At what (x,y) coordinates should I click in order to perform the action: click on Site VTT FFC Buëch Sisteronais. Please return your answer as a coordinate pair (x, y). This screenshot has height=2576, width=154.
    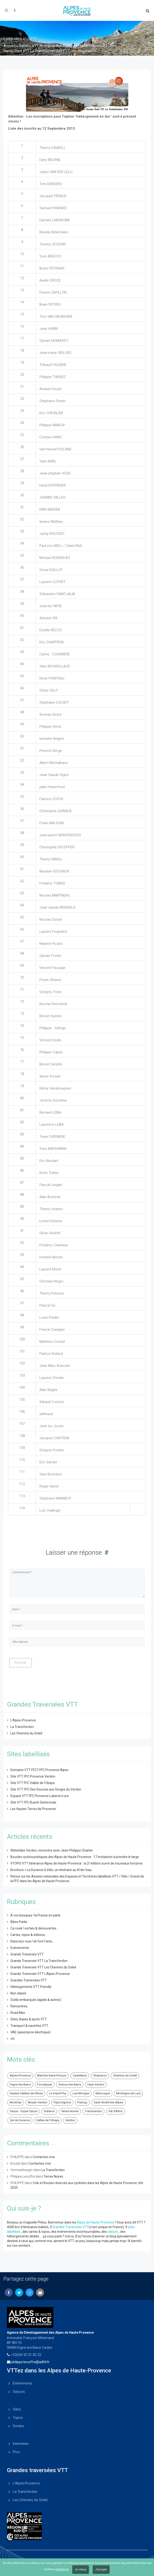
    Looking at the image, I should click on (33, 1802).